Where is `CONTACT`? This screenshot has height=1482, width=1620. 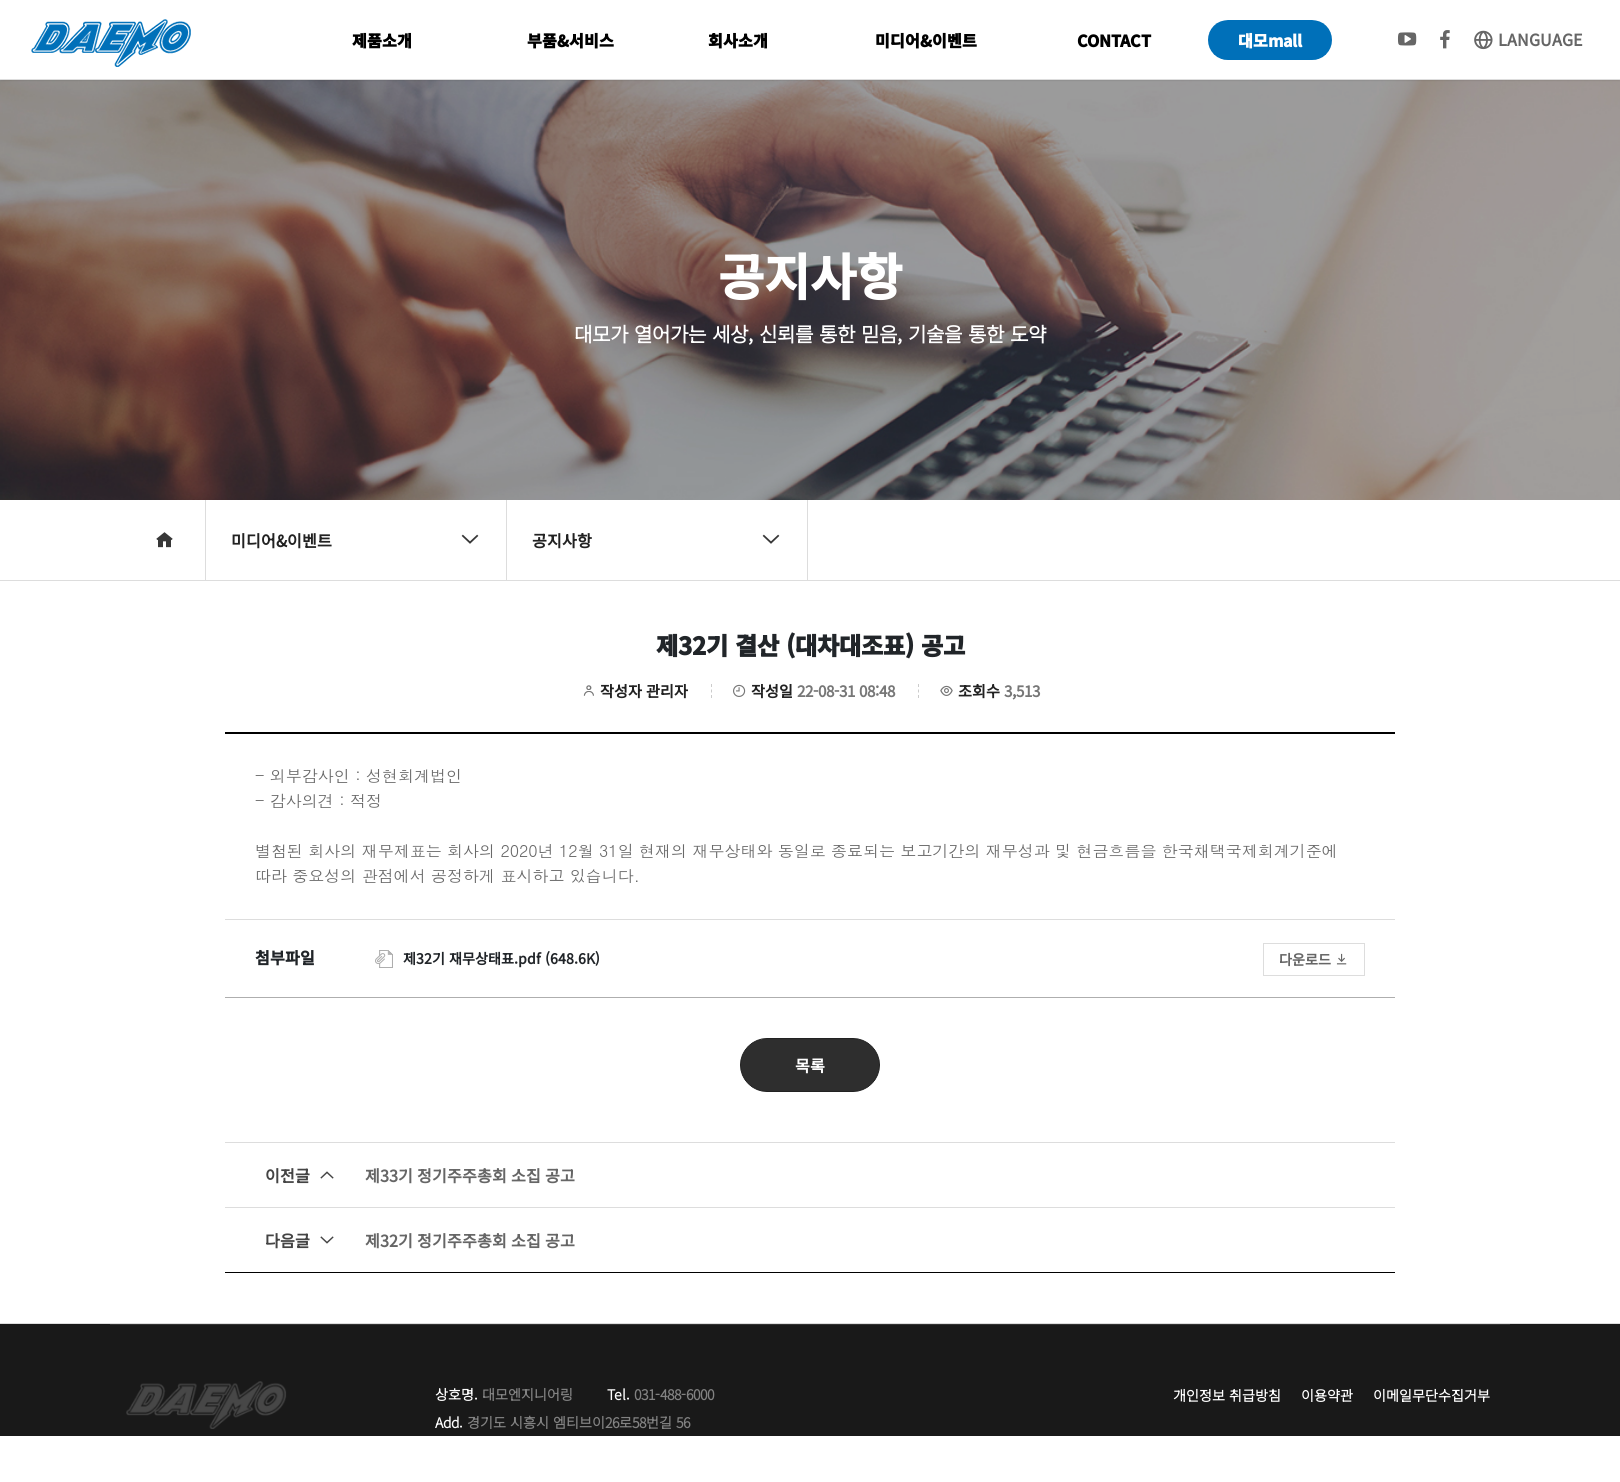
CONTACT is located at coordinates (1114, 40).